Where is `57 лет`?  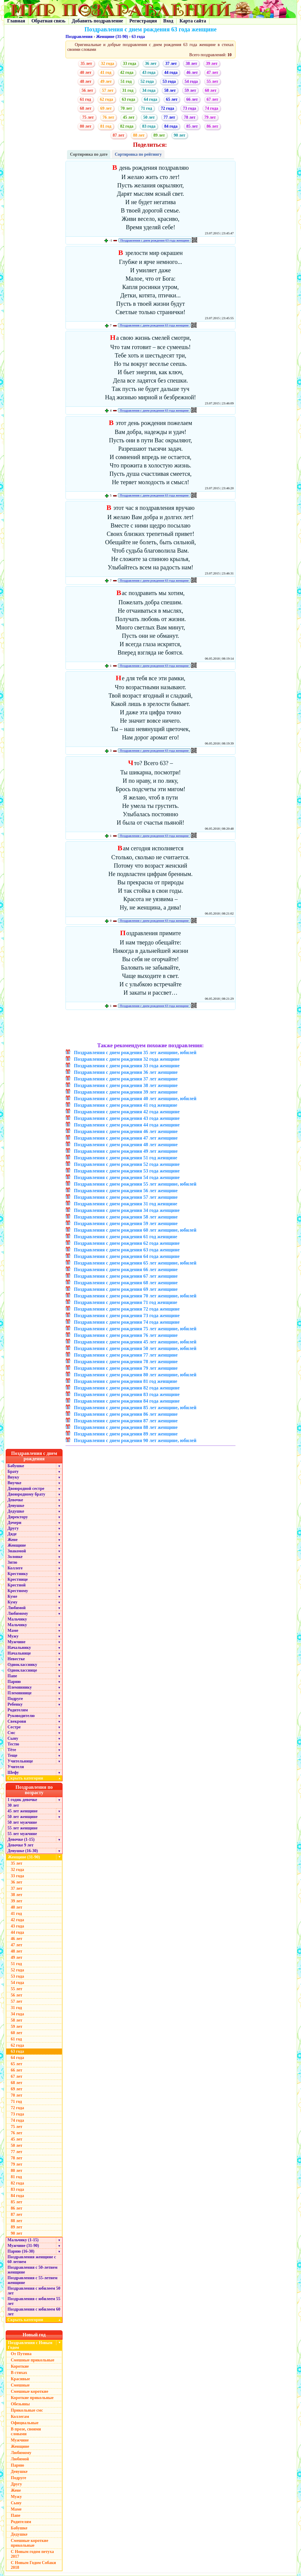 57 лет is located at coordinates (107, 90).